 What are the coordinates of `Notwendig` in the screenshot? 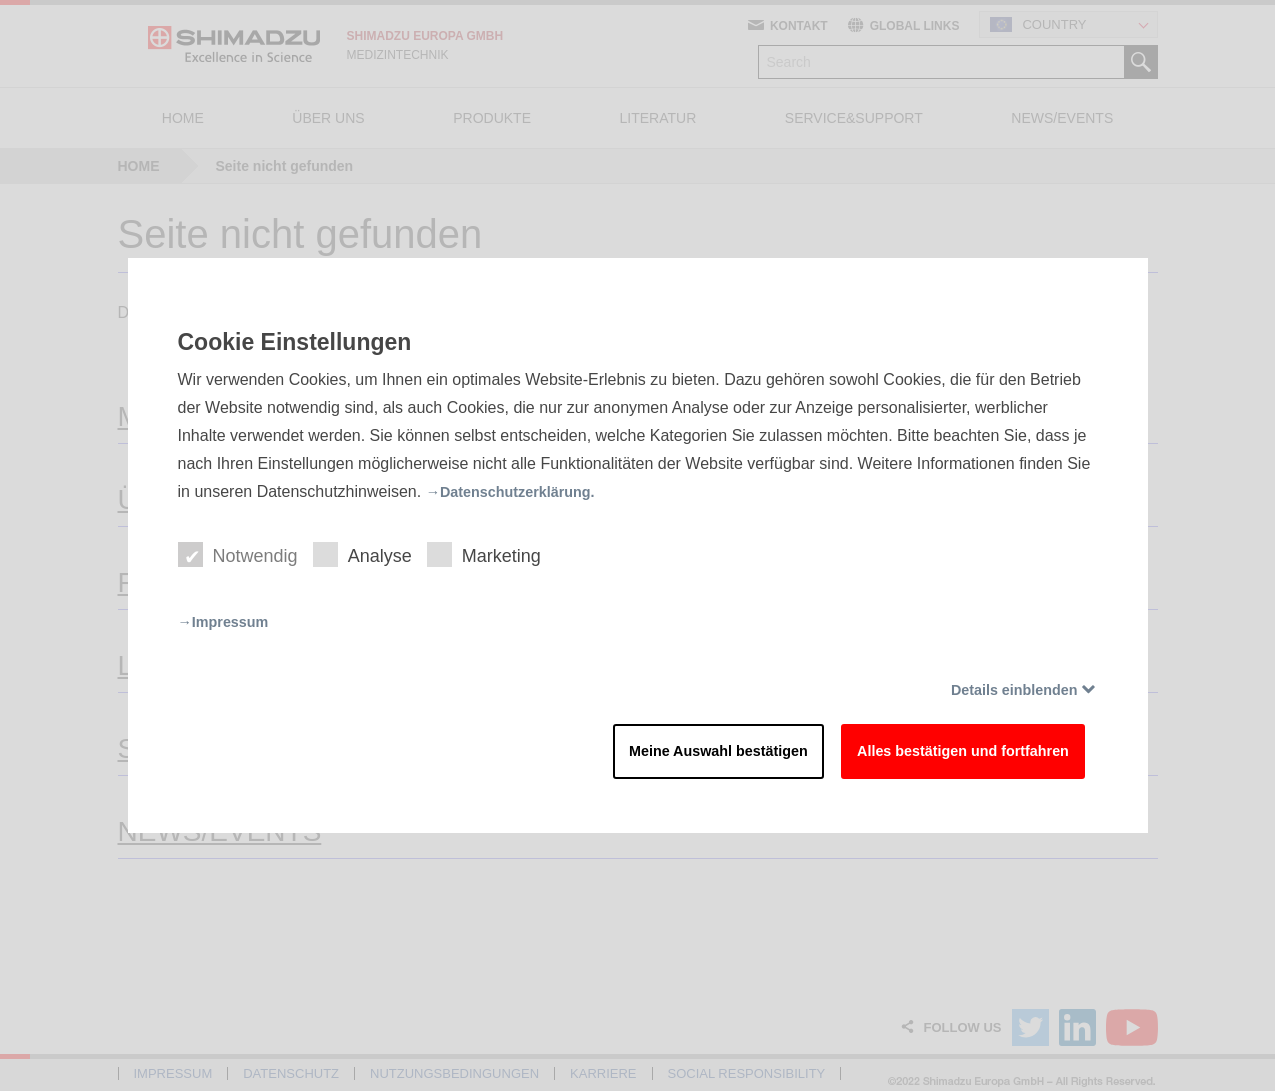 It's located at (240, 552).